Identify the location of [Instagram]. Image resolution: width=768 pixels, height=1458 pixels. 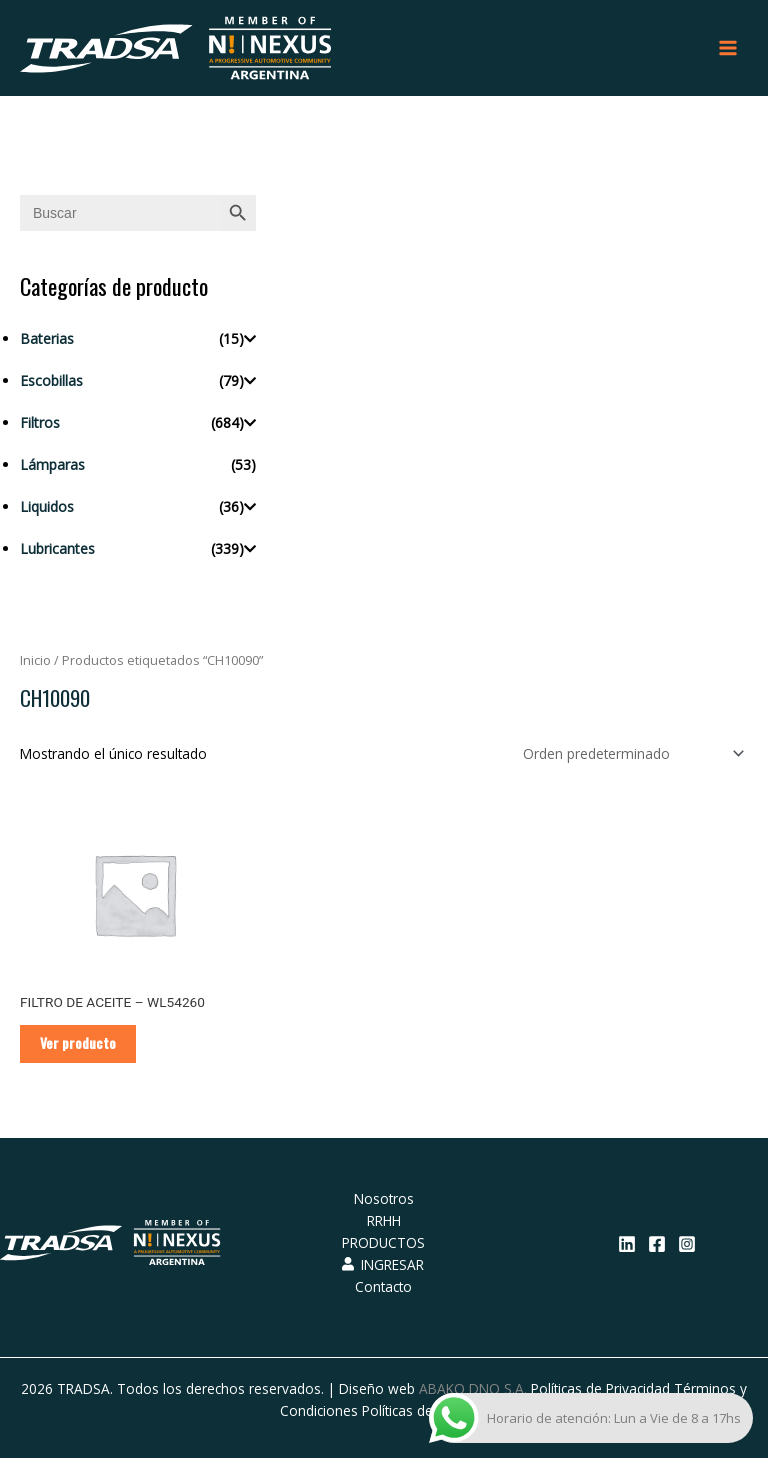
(687, 1244).